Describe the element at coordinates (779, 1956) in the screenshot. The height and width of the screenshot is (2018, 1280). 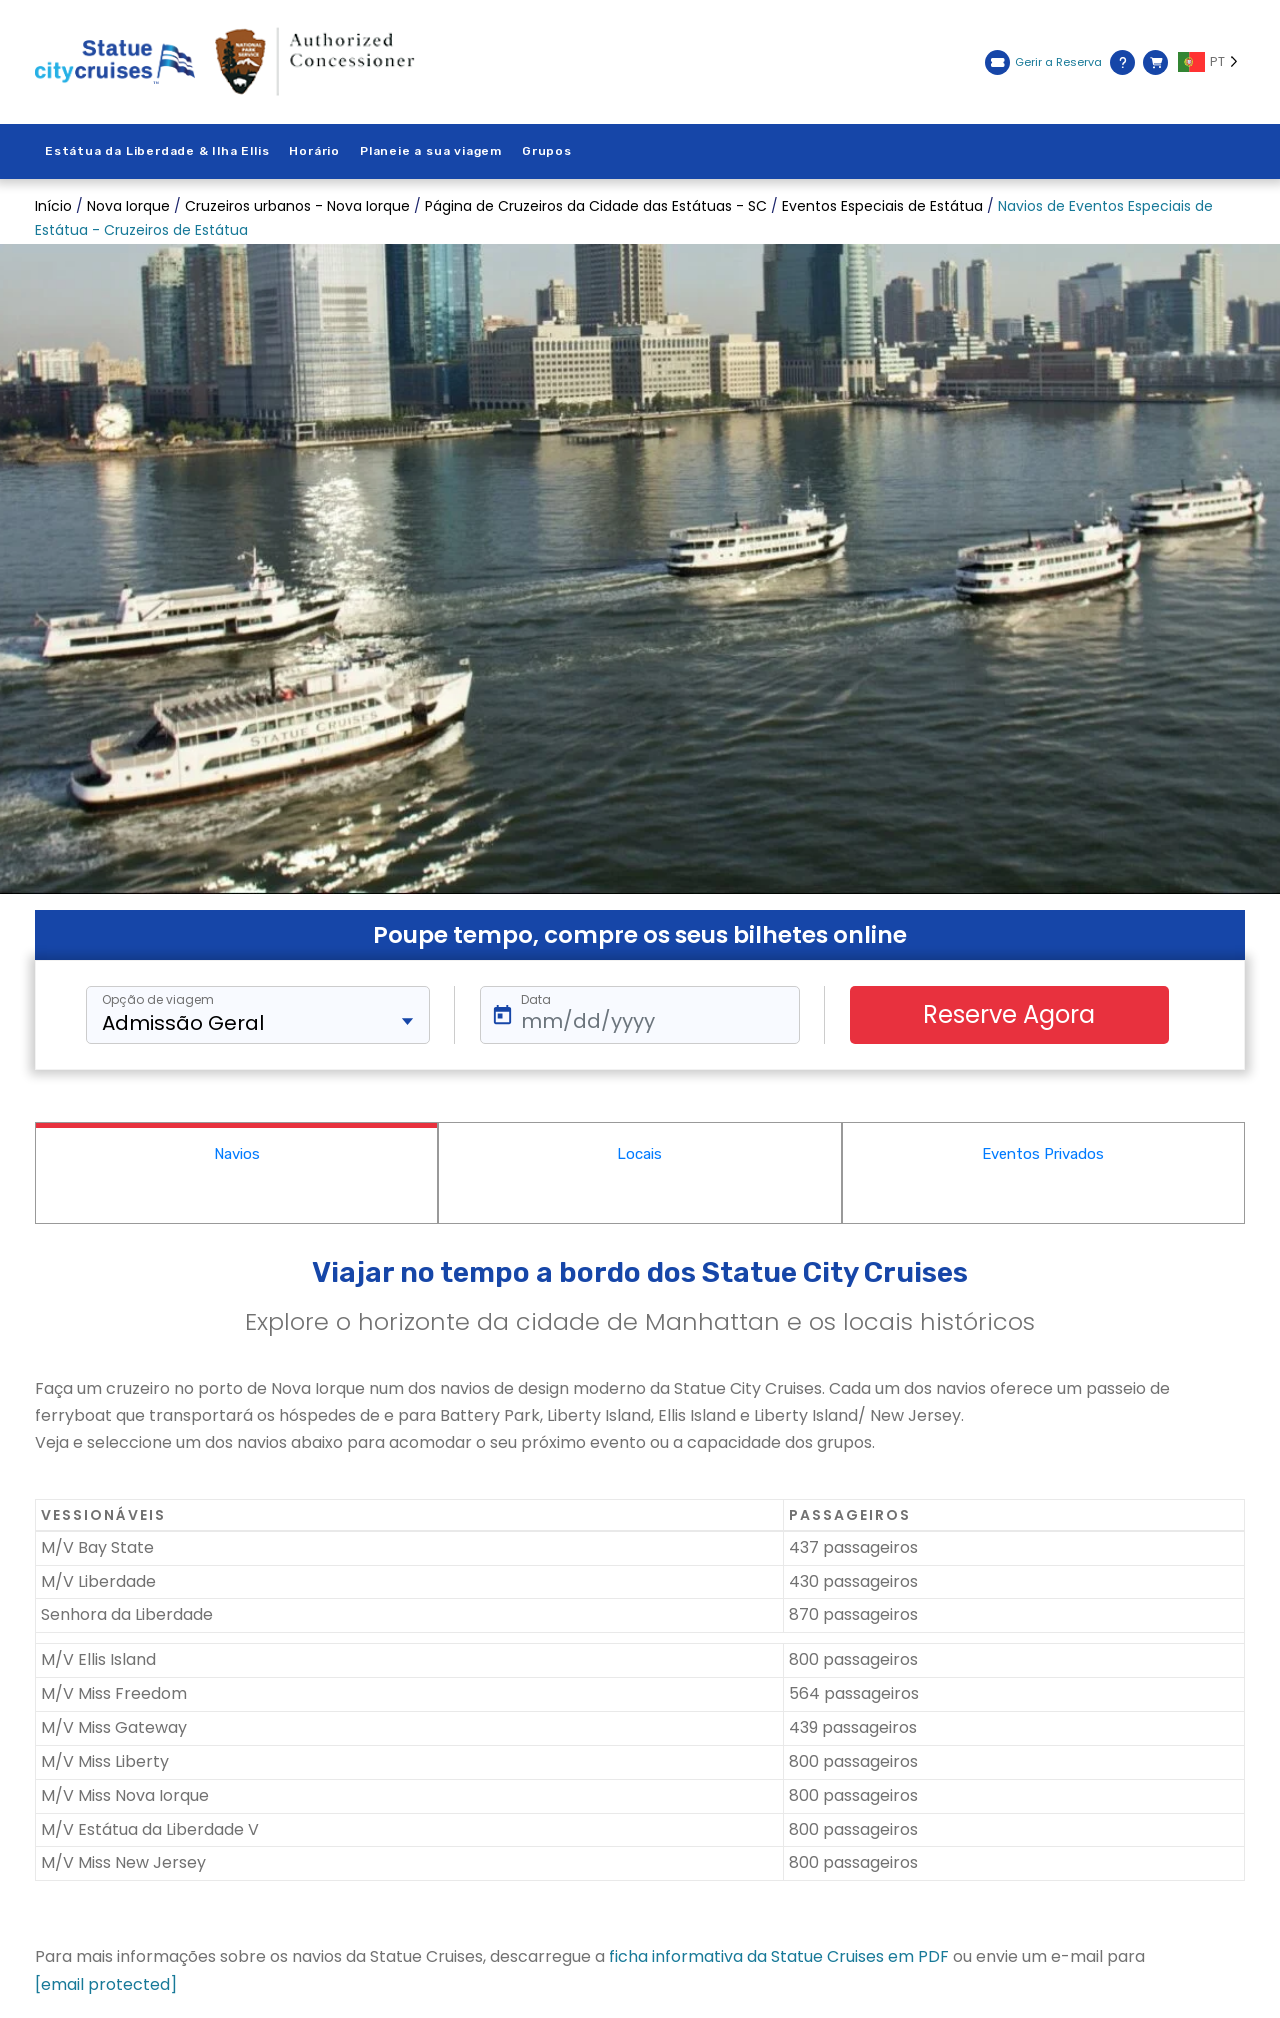
I see `ficha informativa da Statue Cruises em PDF` at that location.